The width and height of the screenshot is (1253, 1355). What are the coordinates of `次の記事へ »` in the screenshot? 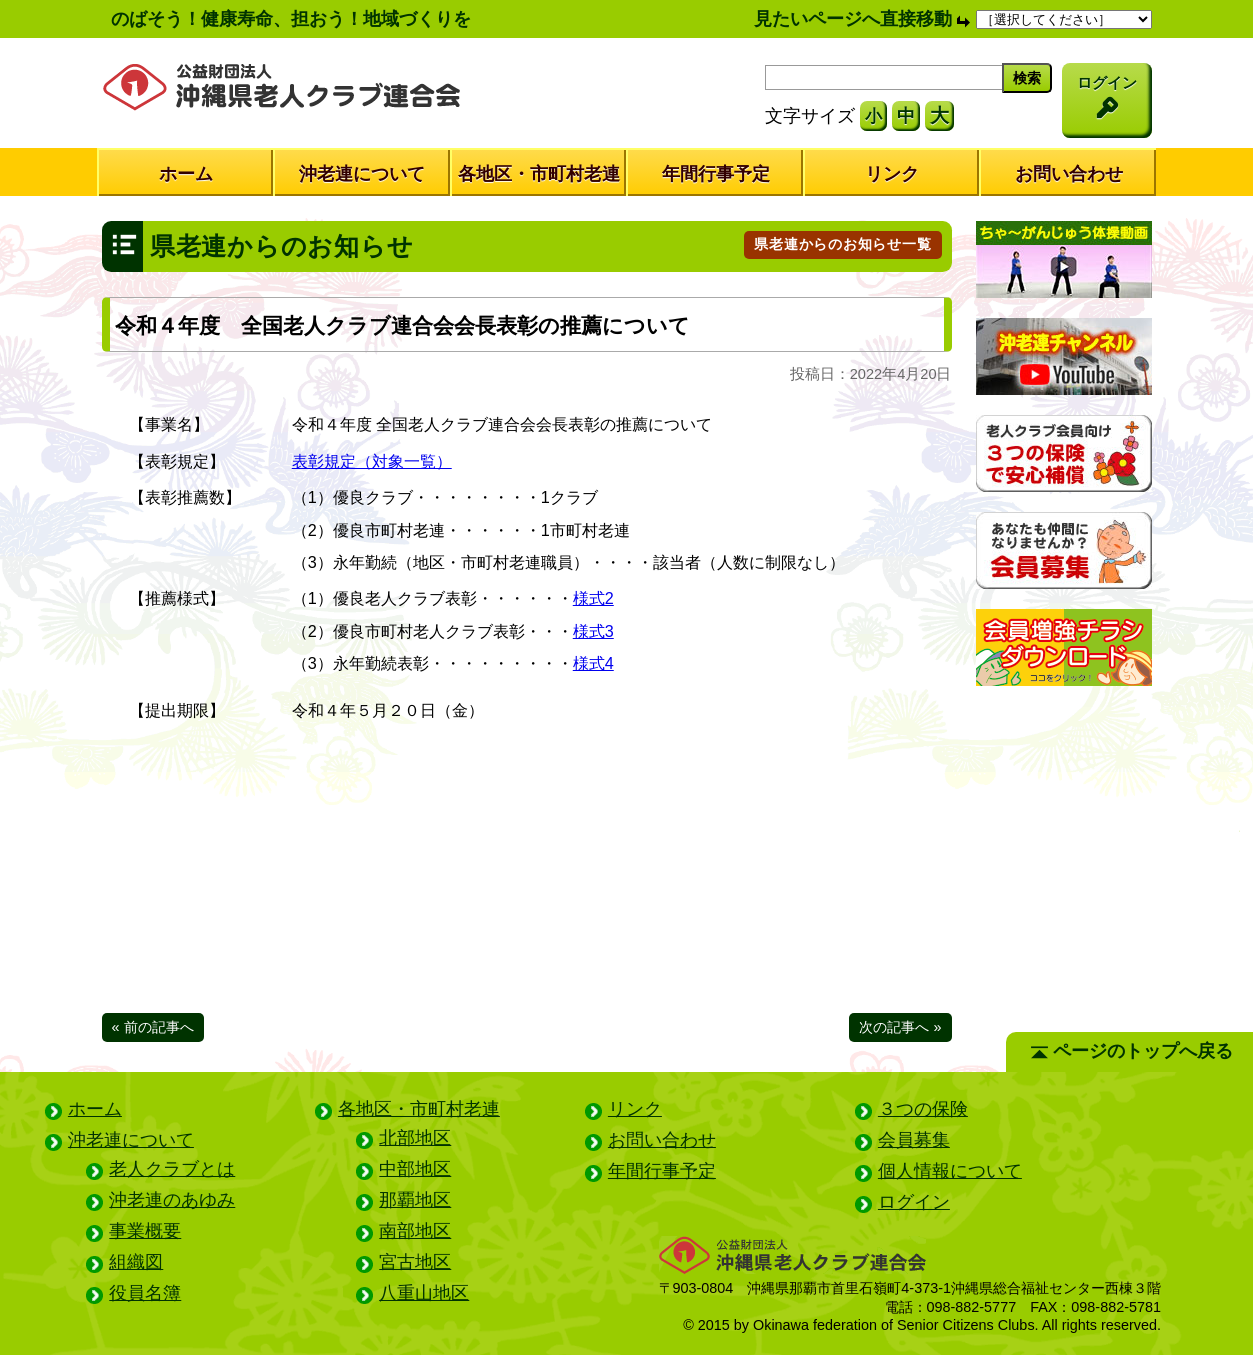 It's located at (900, 1027).